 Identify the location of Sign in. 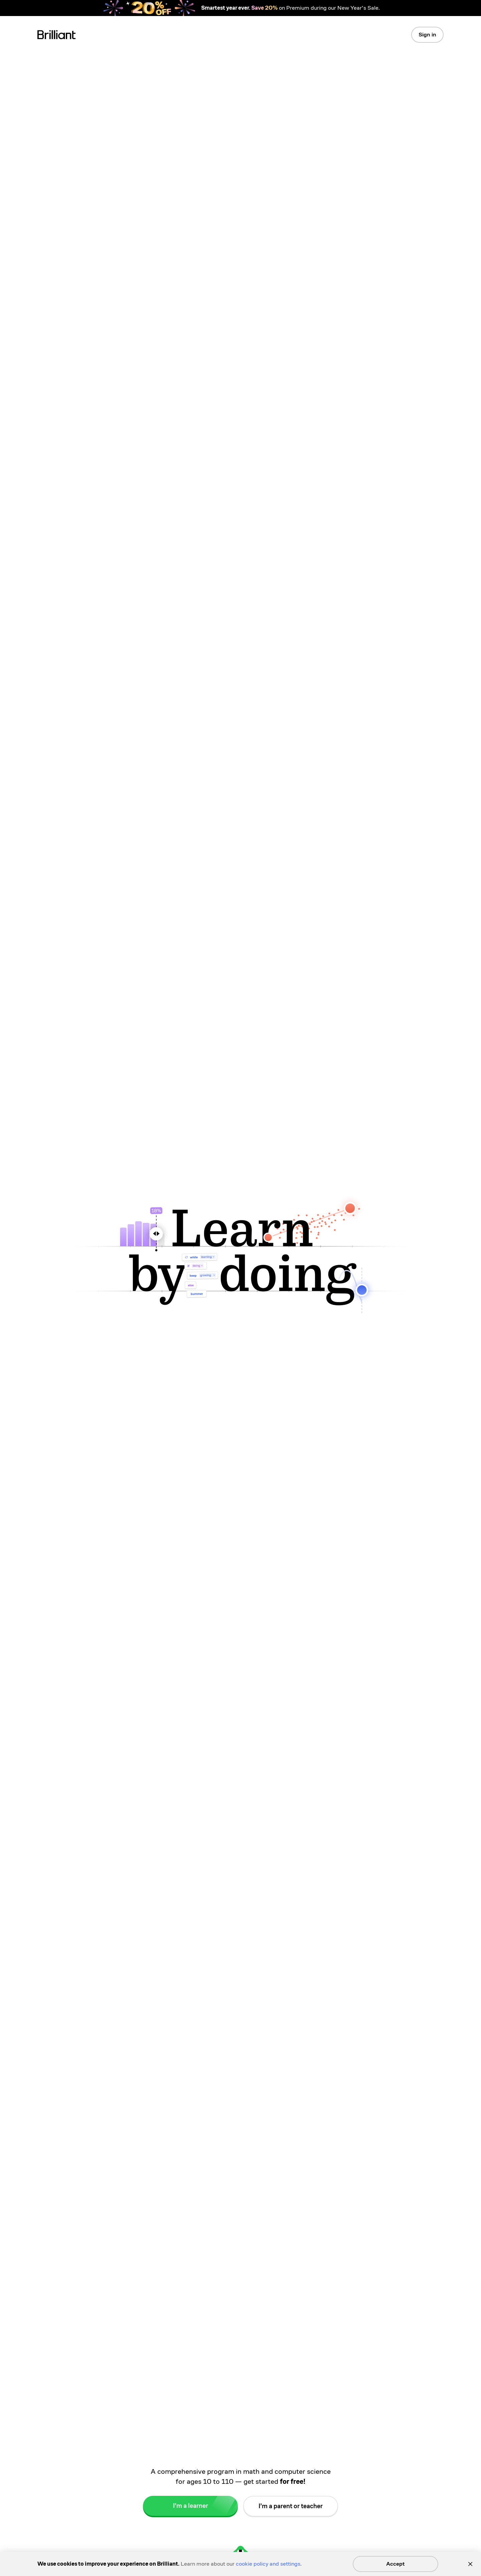
(427, 34).